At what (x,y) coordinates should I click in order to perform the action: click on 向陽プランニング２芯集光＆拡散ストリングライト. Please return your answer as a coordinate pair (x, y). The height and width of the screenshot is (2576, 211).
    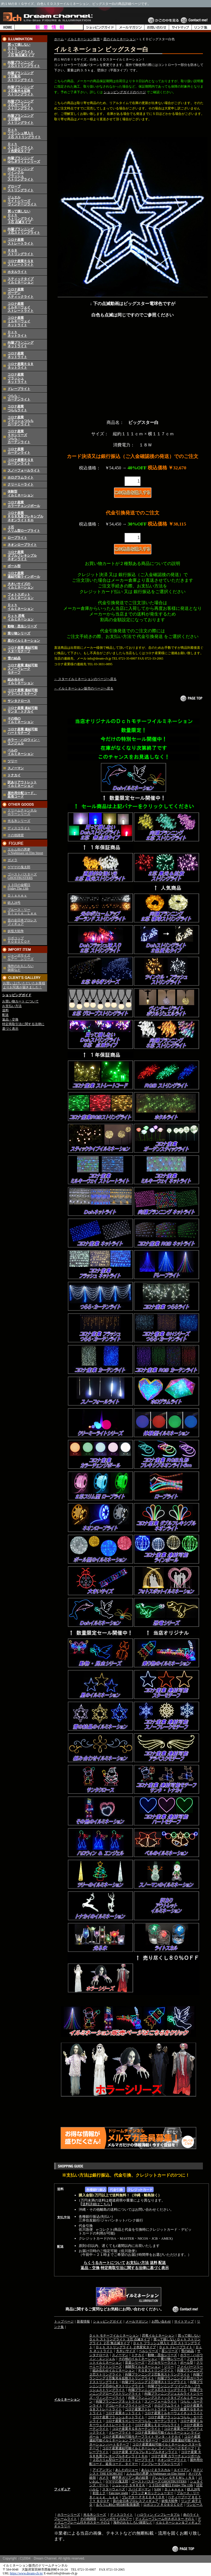
    Looking at the image, I should click on (21, 90).